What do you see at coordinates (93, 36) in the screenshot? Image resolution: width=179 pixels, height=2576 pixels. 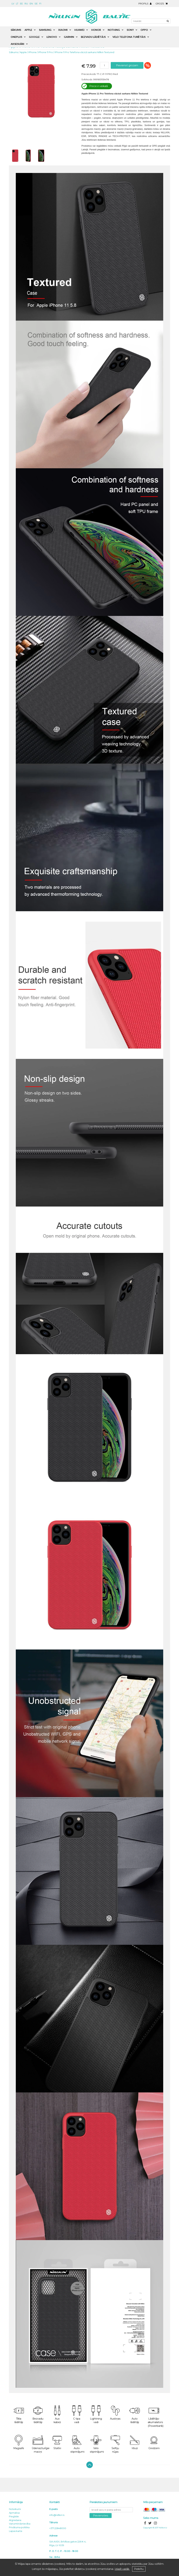 I see `Bezvadu lādētājs` at bounding box center [93, 36].